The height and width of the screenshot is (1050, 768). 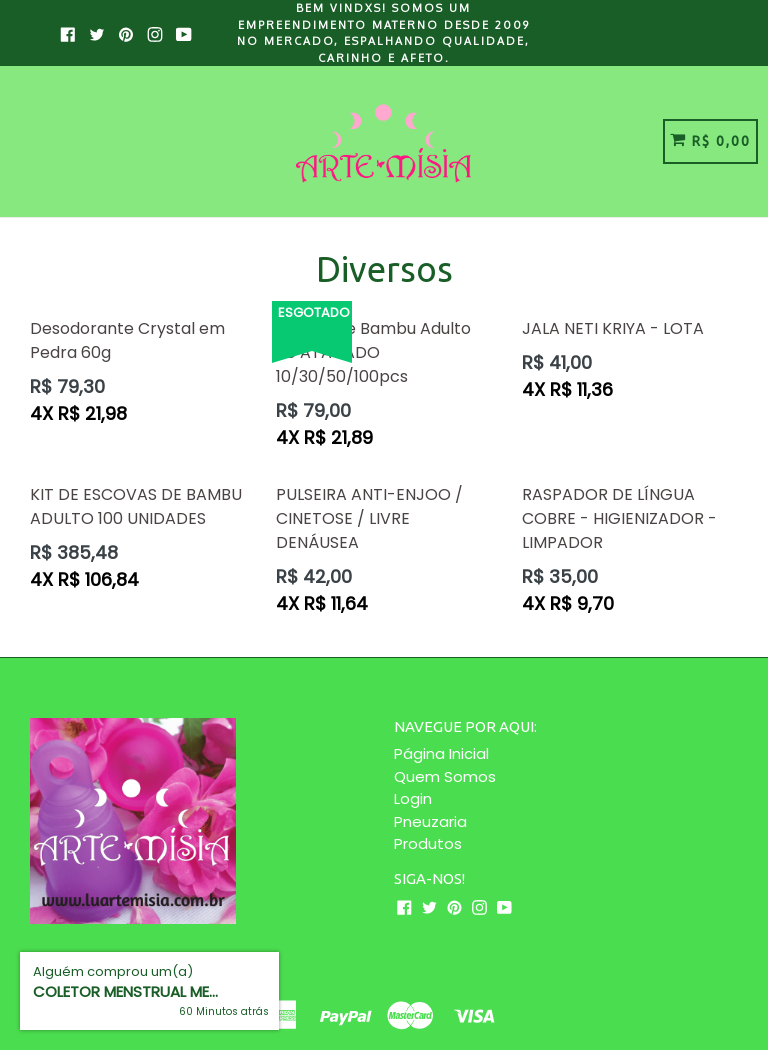 What do you see at coordinates (445, 776) in the screenshot?
I see `Quem Somos` at bounding box center [445, 776].